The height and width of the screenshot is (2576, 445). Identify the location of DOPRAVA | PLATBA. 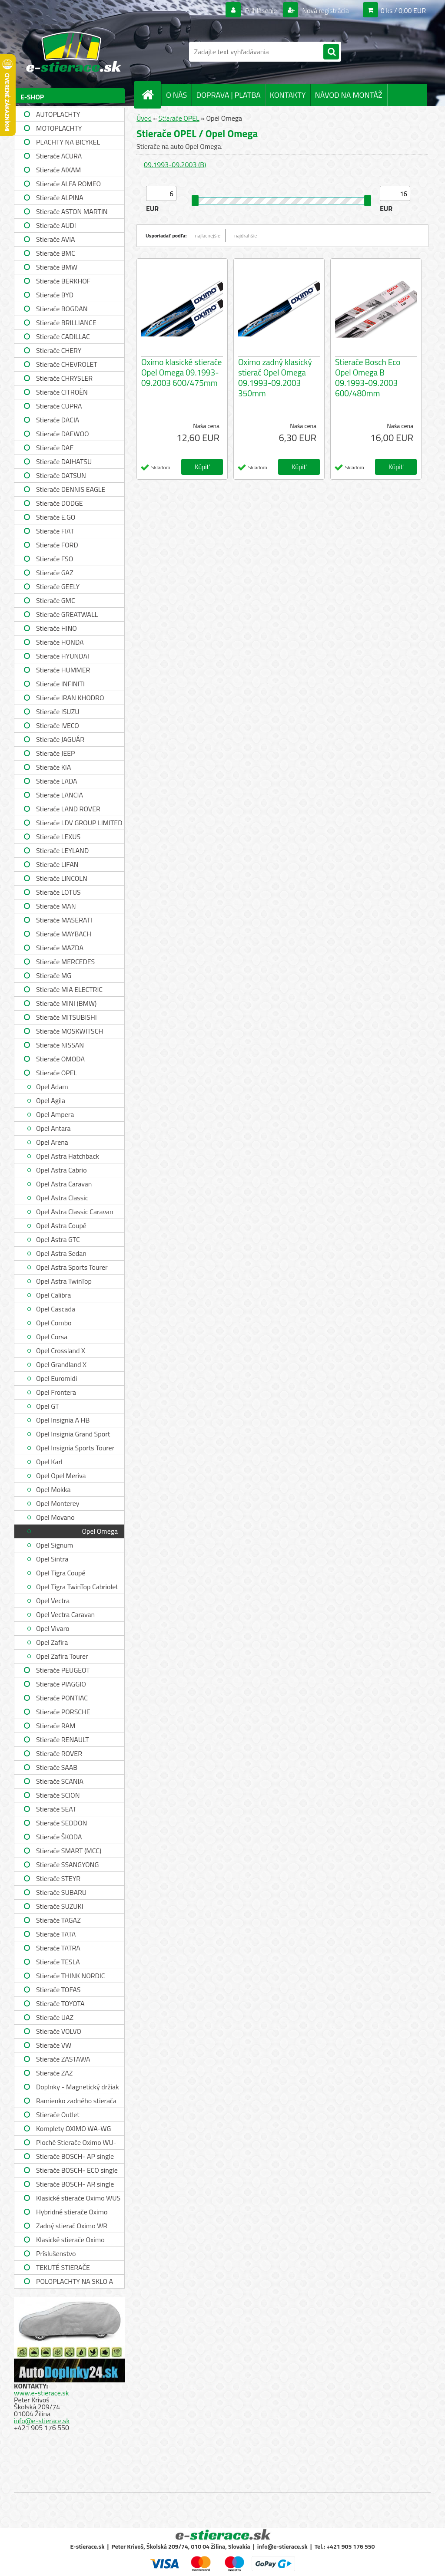
(228, 95).